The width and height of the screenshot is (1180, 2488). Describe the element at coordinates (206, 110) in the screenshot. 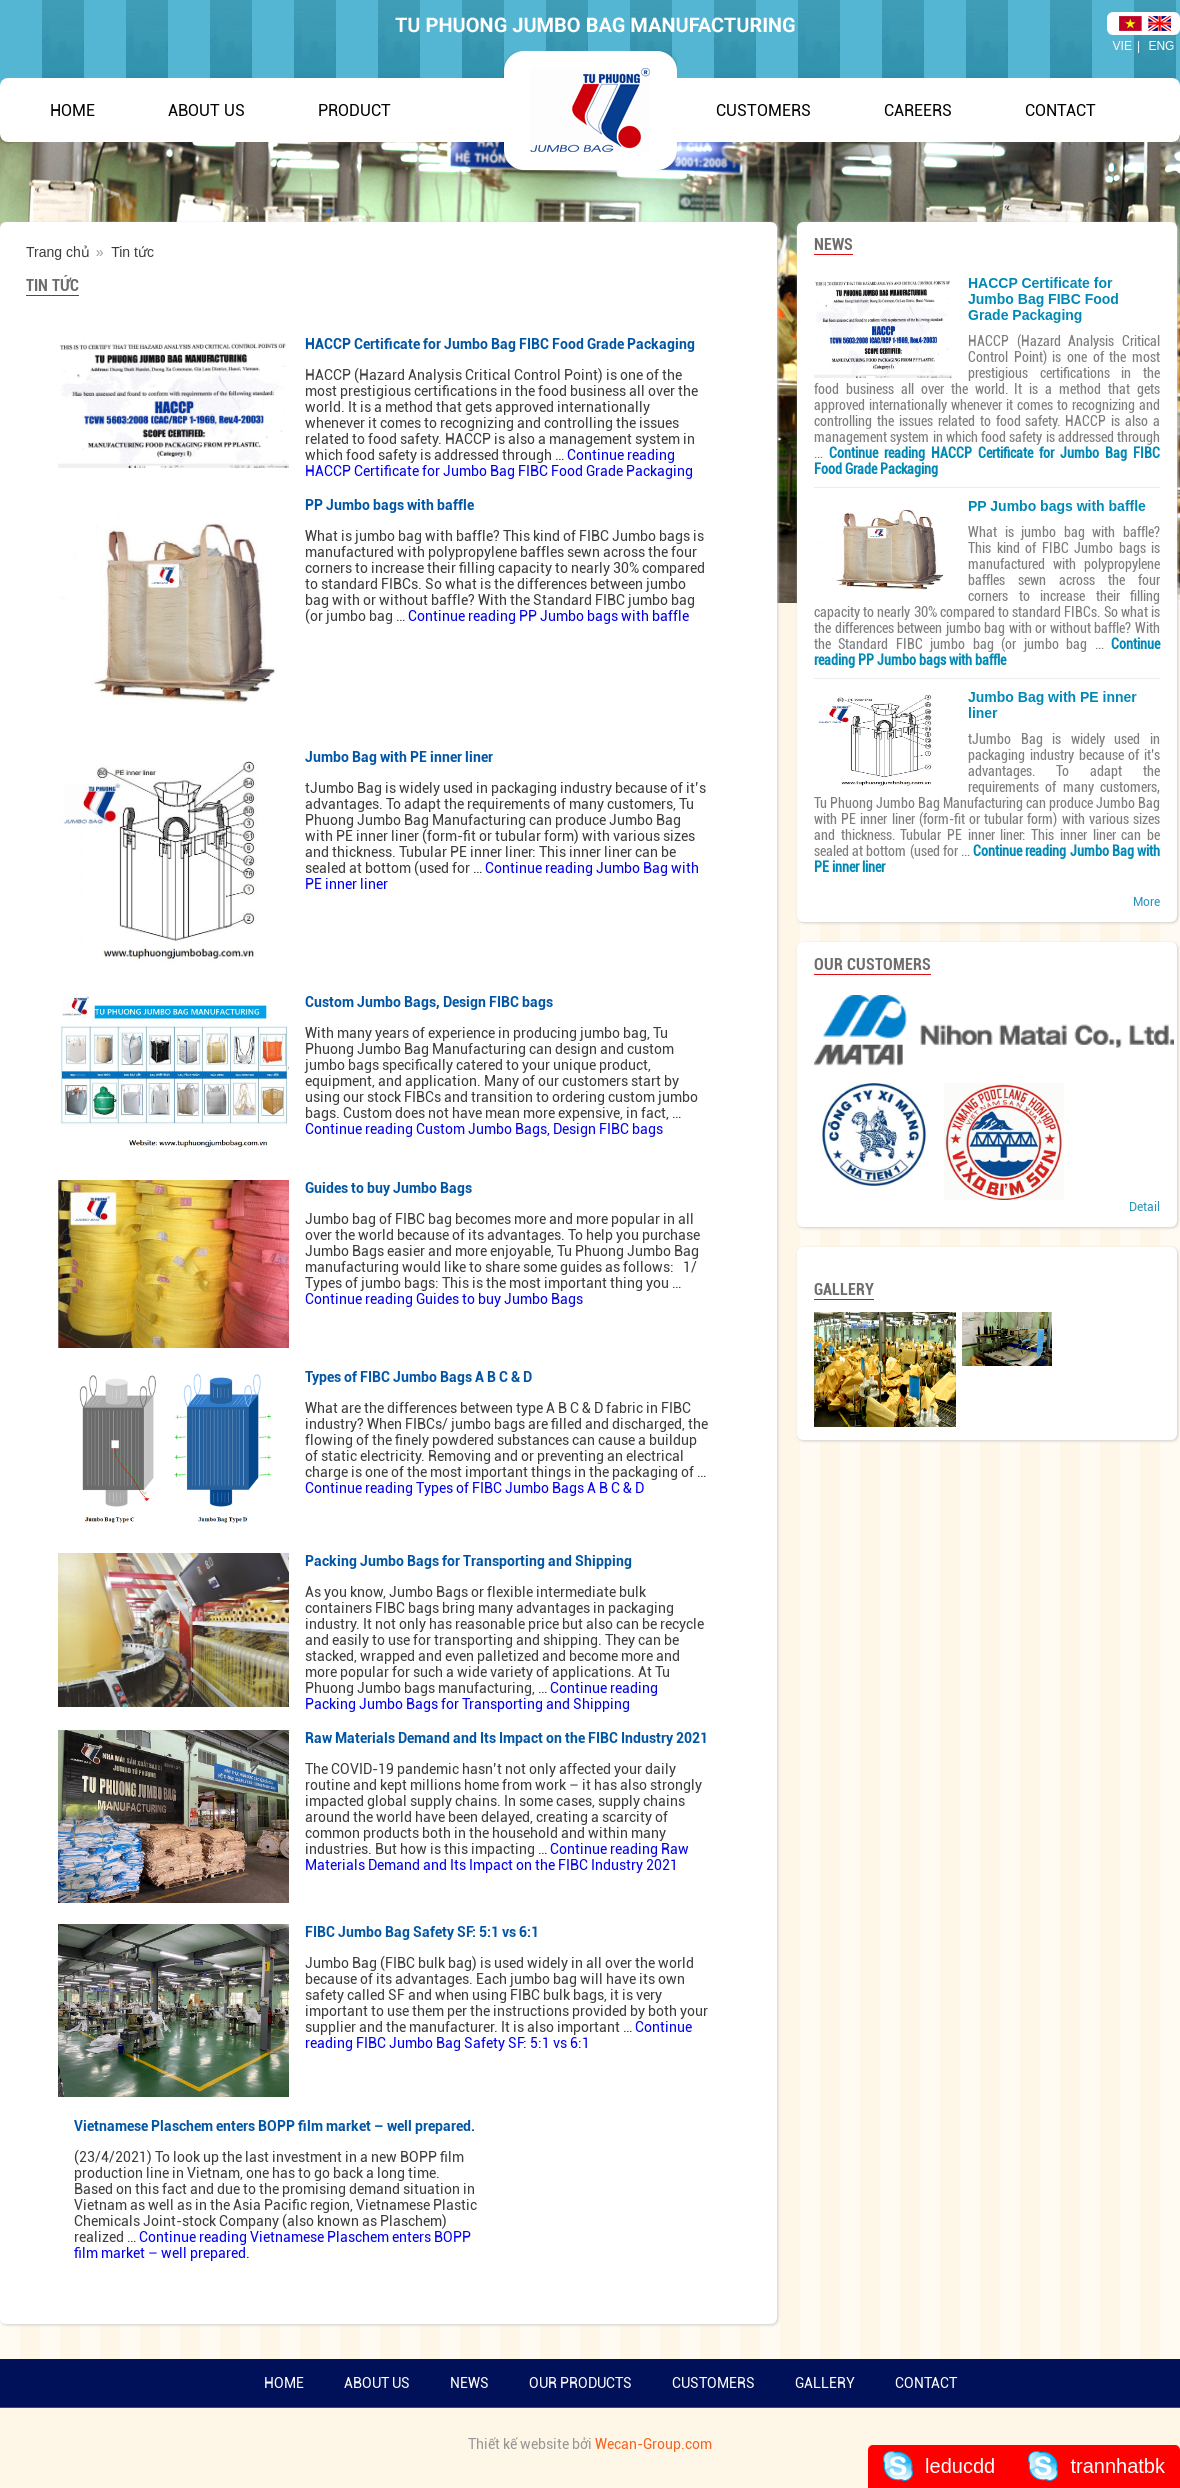

I see `About Us` at that location.